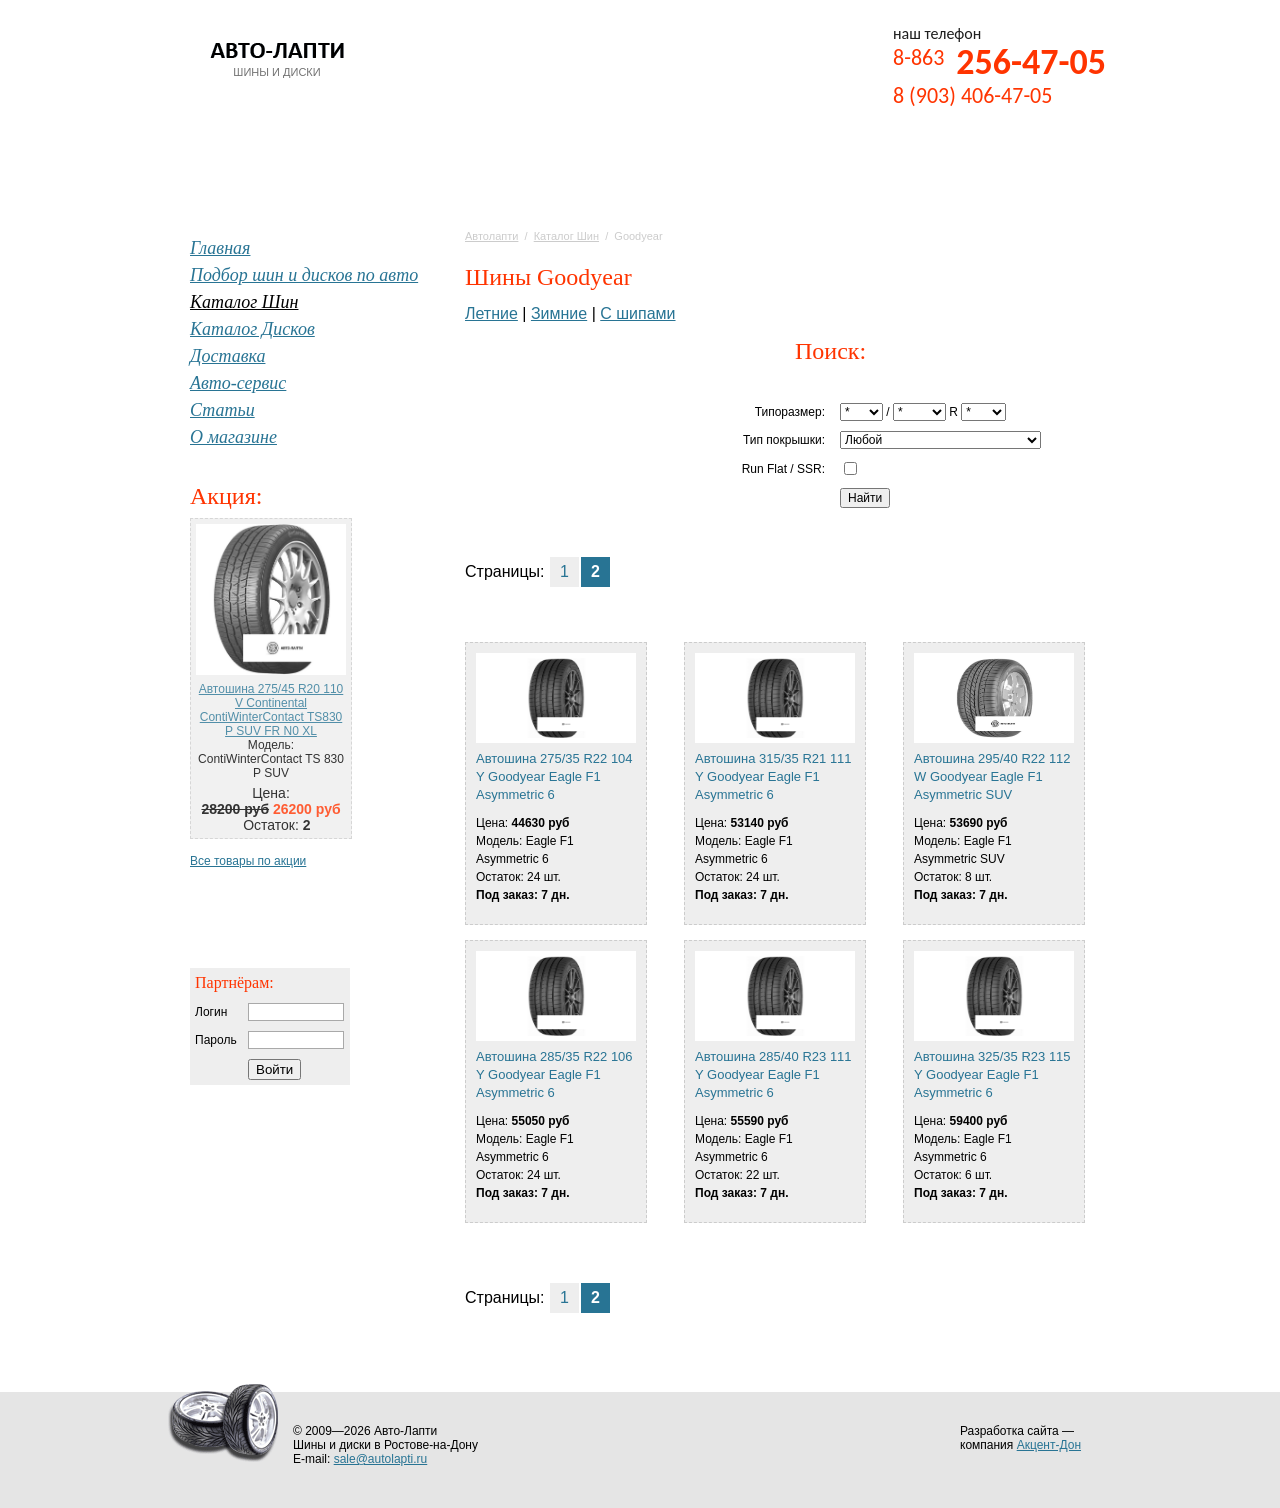 The width and height of the screenshot is (1280, 1508). I want to click on sale@autolapti.ru, so click(381, 1459).